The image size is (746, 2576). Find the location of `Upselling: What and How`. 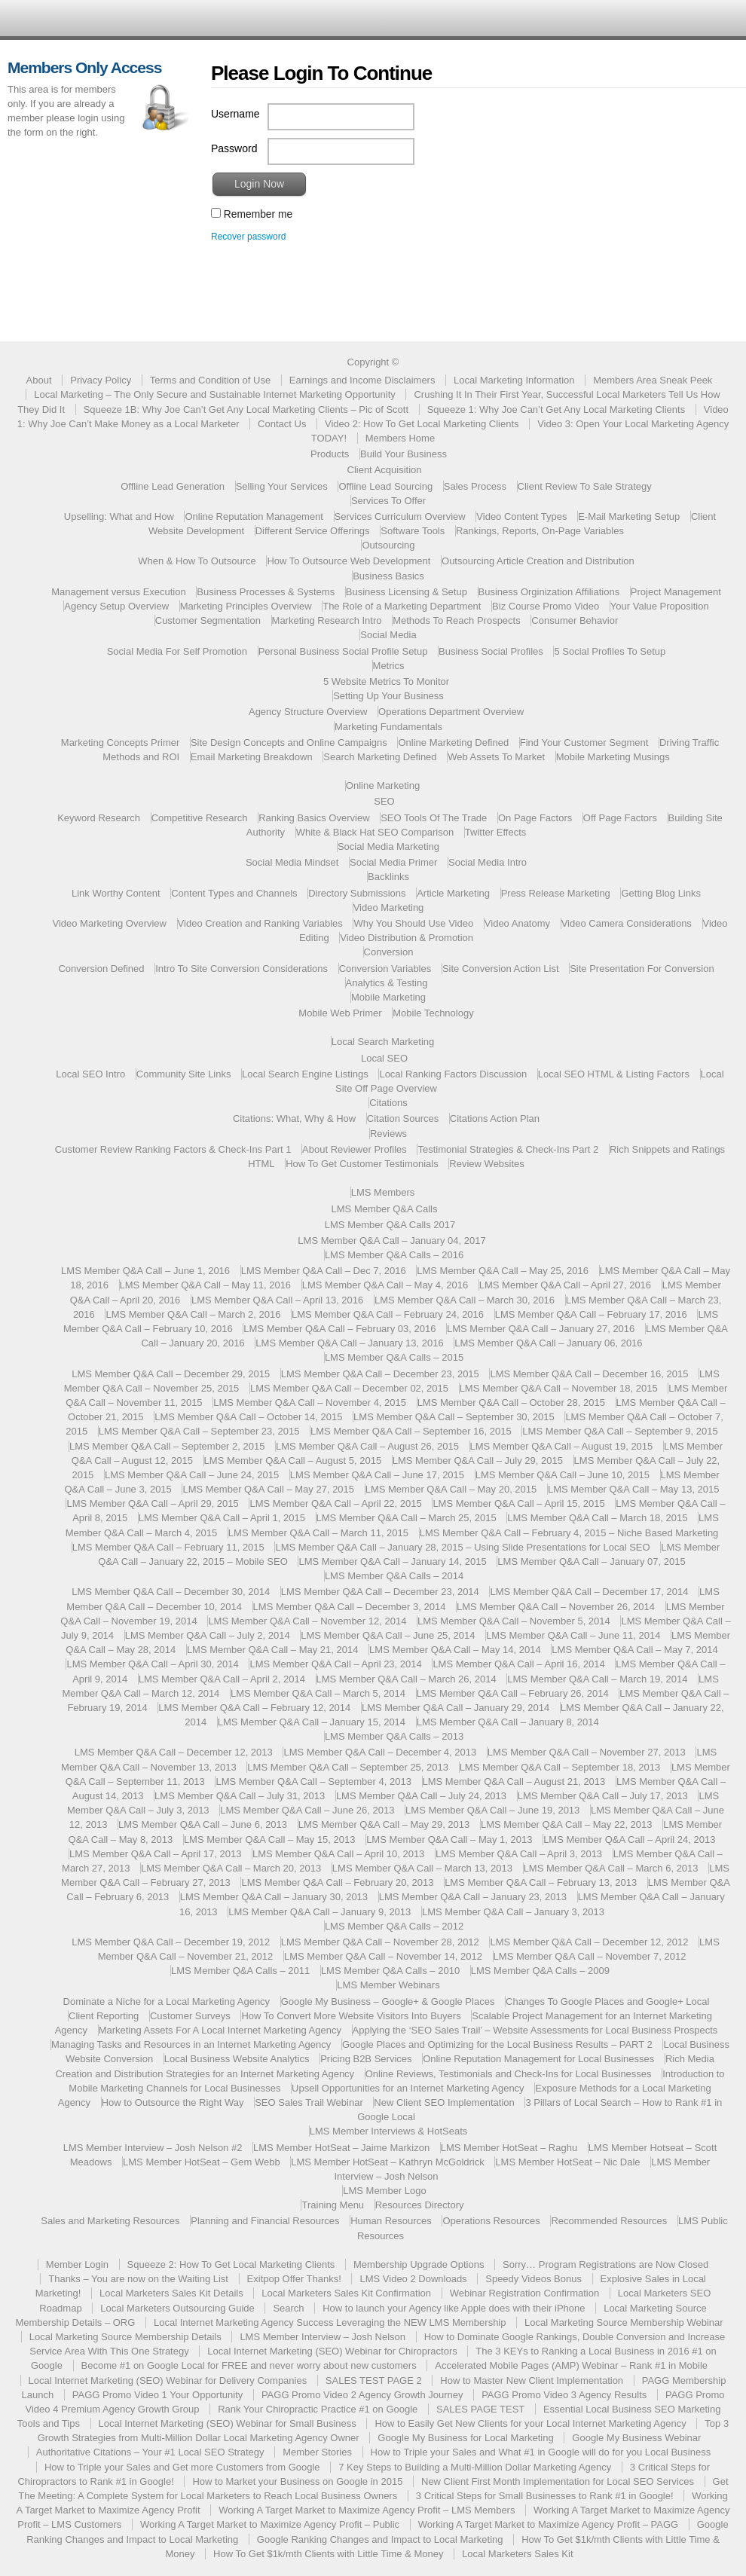

Upselling: What and How is located at coordinates (119, 516).